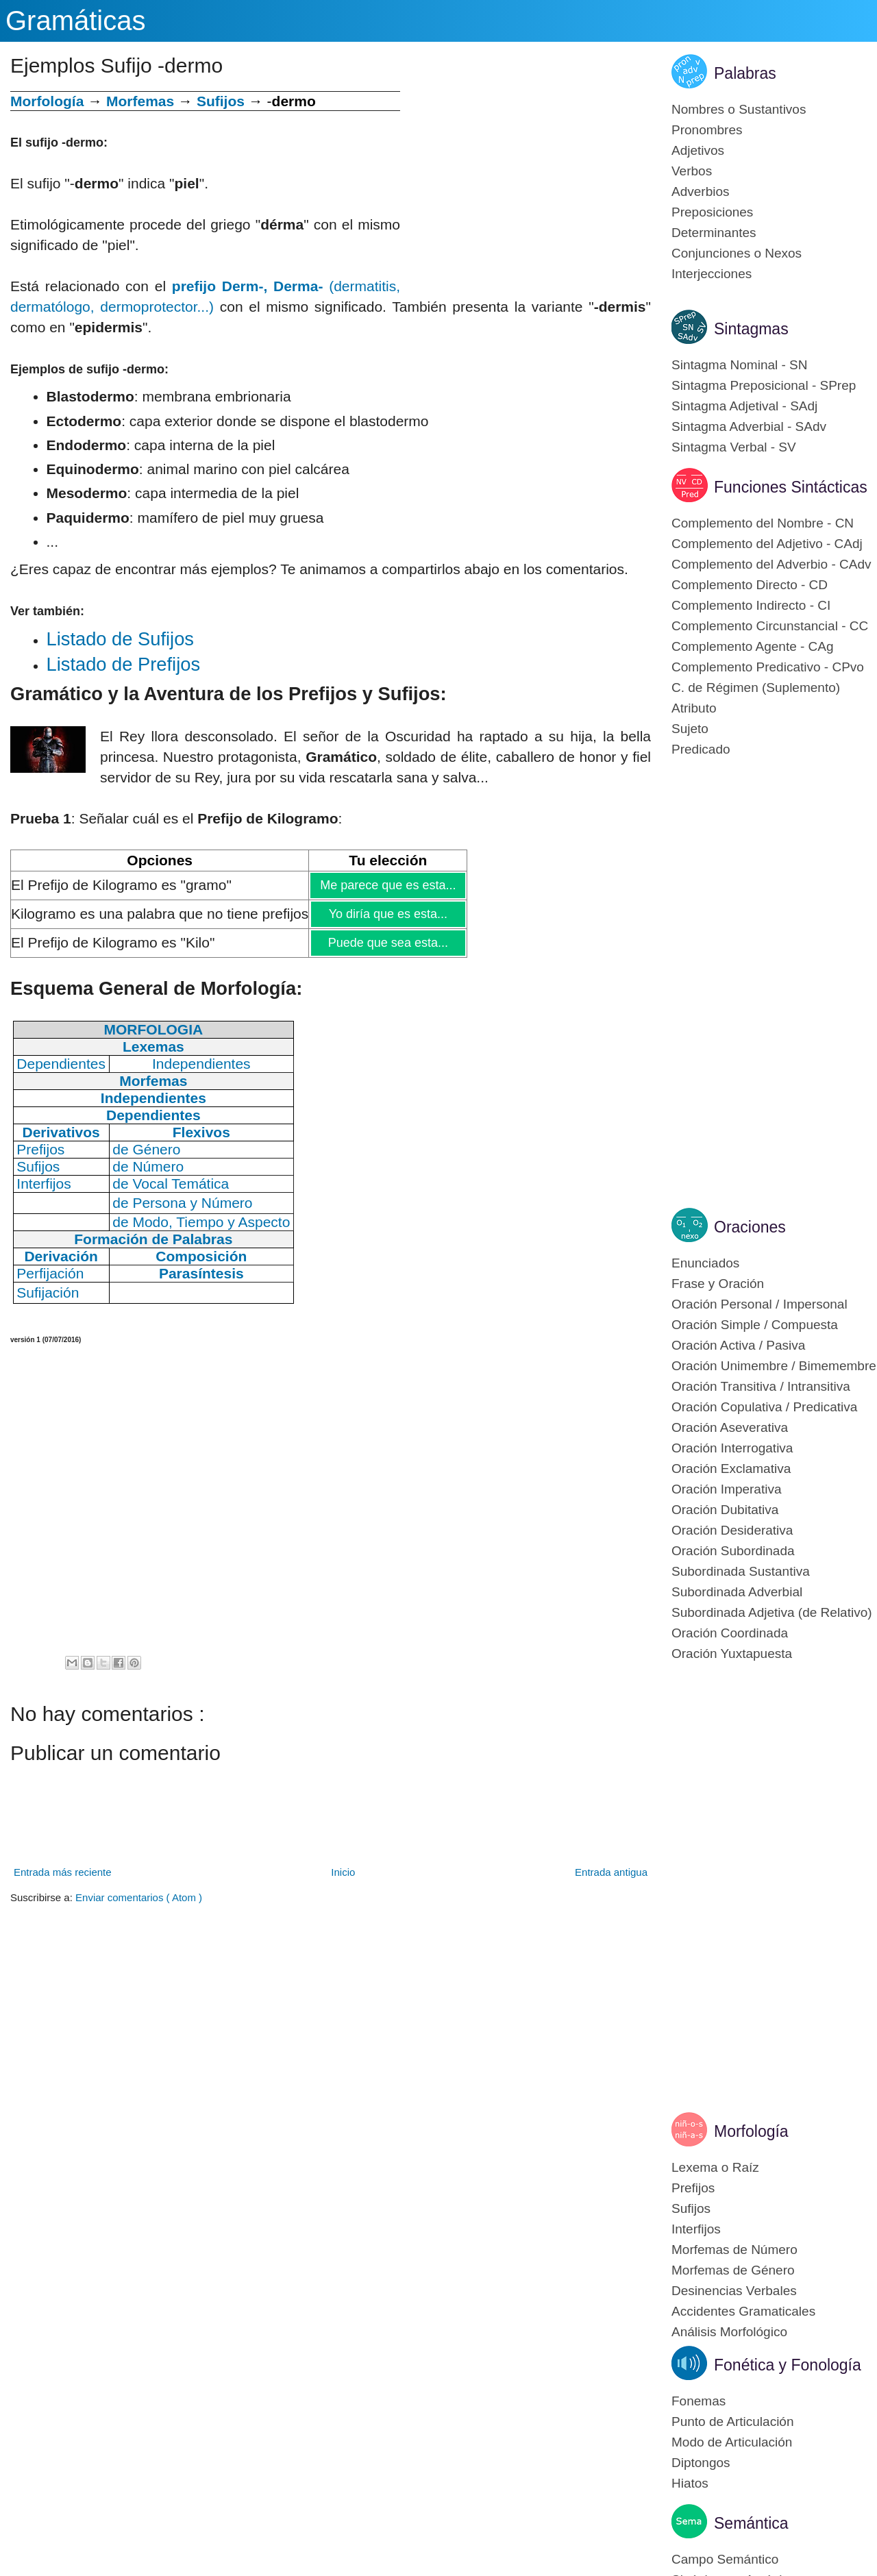 The height and width of the screenshot is (2576, 877). Describe the element at coordinates (388, 914) in the screenshot. I see `Yo diría que es esta...` at that location.